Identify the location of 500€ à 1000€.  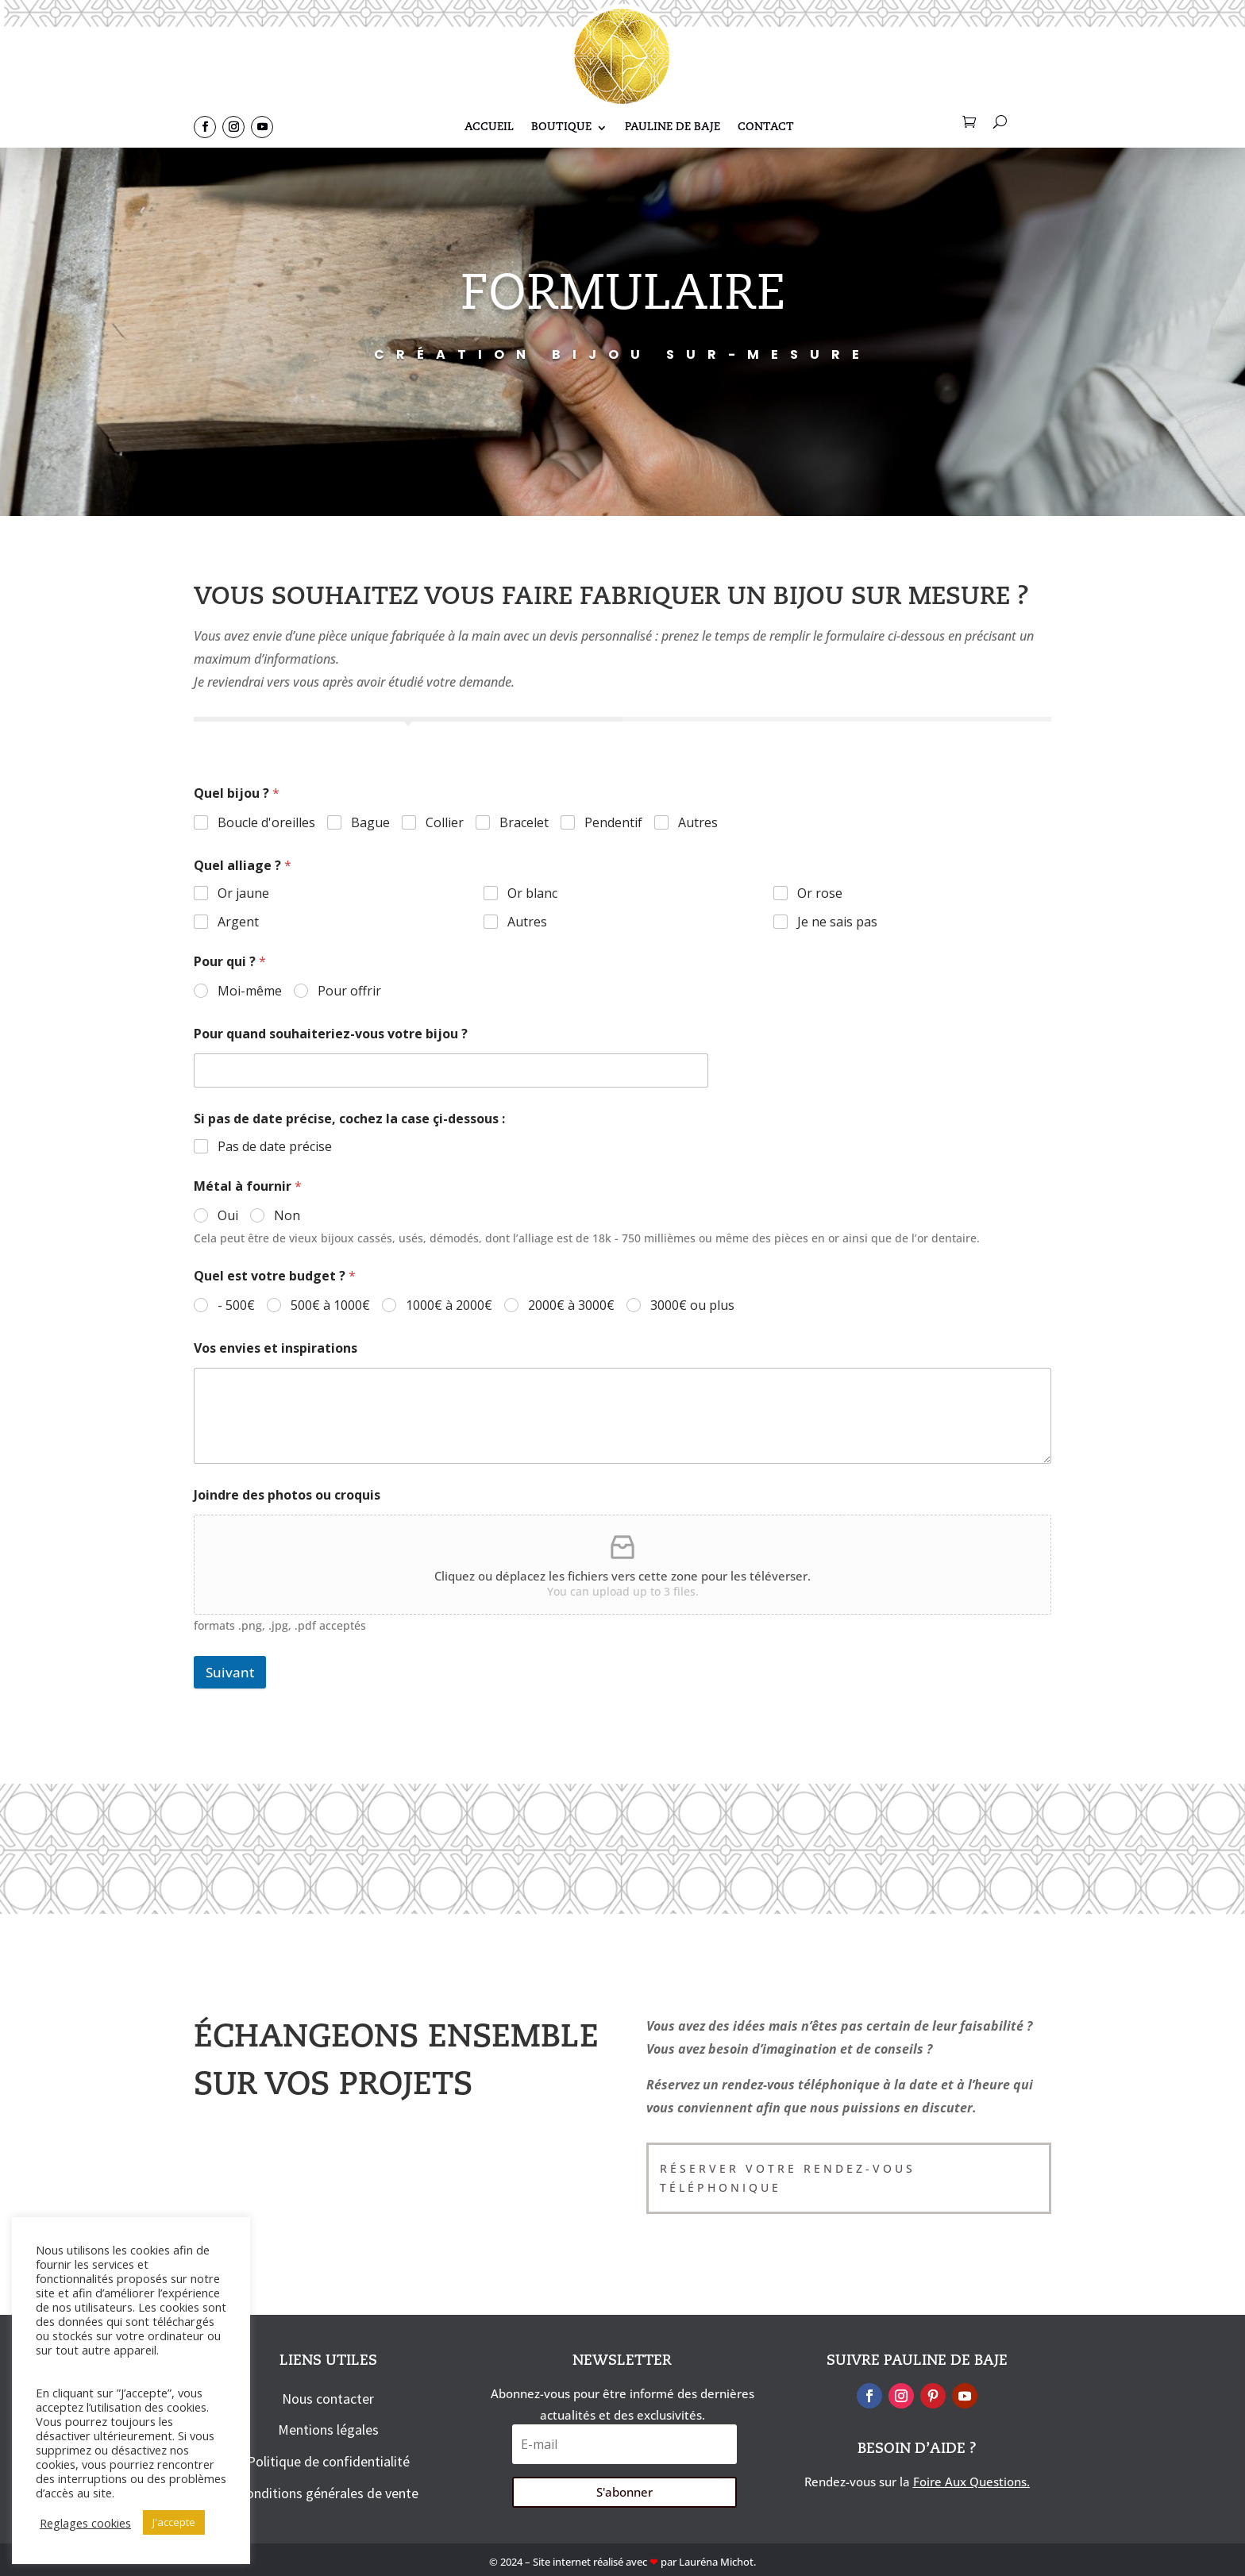
(330, 1305).